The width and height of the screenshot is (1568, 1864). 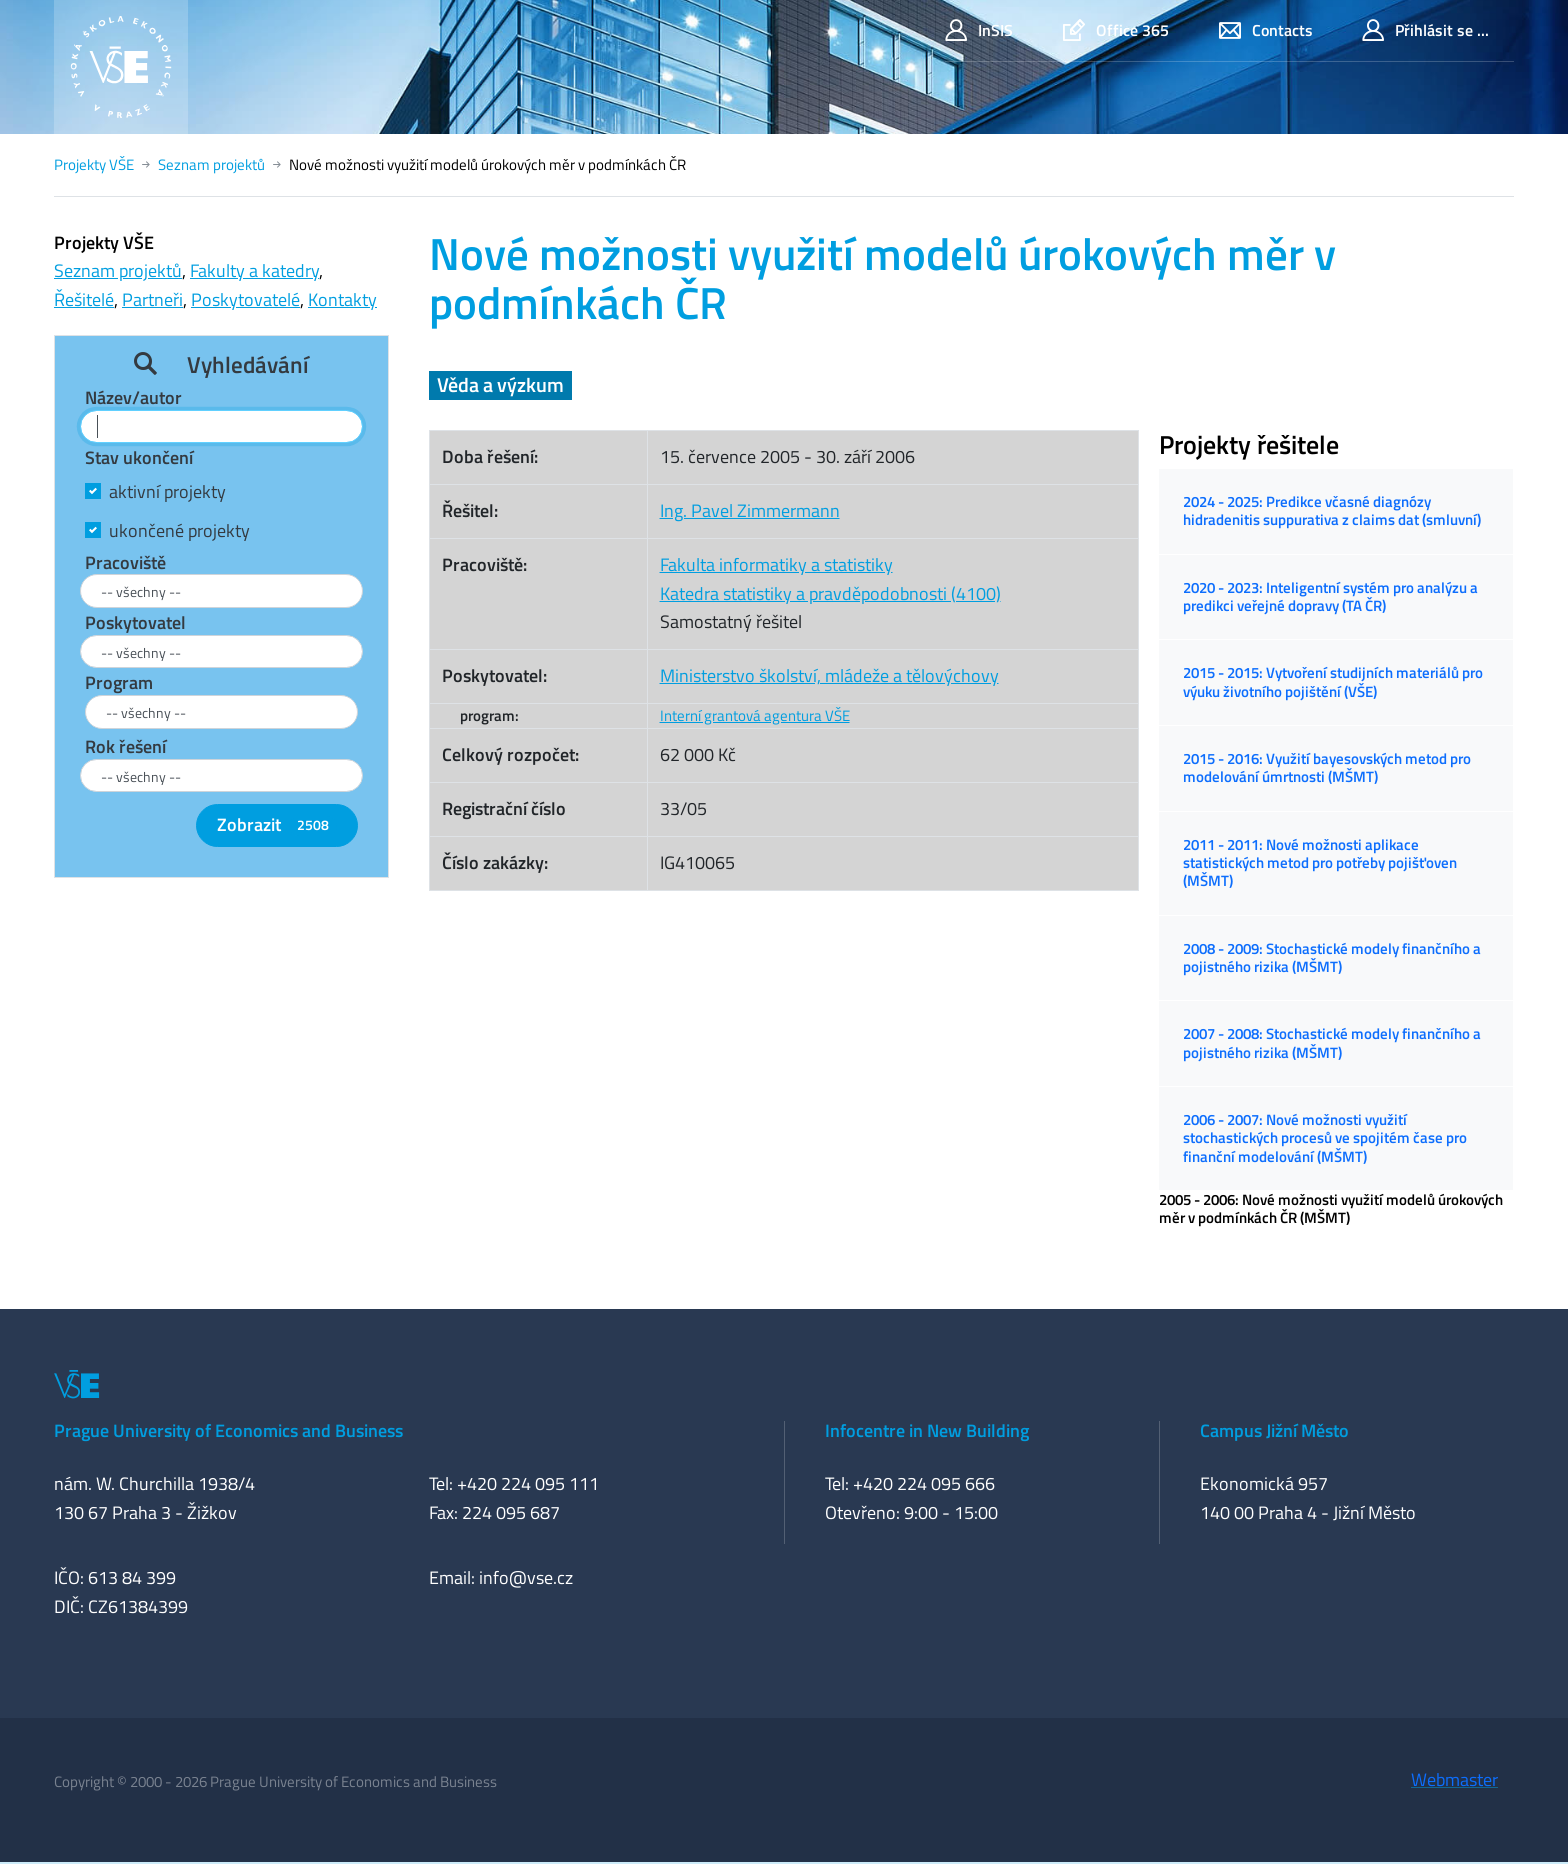 What do you see at coordinates (1332, 510) in the screenshot?
I see `2024 - 2025: Predikce včasné diagnózy hidradenitis suppurativa z claims dat (smluvní)` at bounding box center [1332, 510].